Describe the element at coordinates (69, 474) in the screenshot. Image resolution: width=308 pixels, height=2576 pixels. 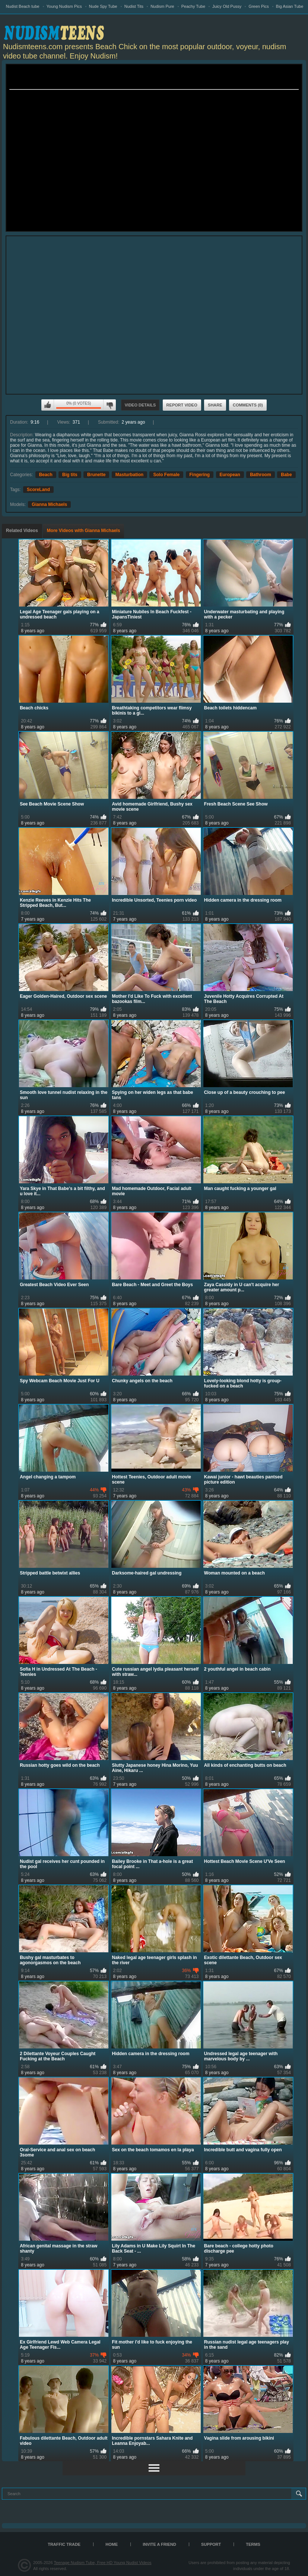
I see `Big tits` at that location.